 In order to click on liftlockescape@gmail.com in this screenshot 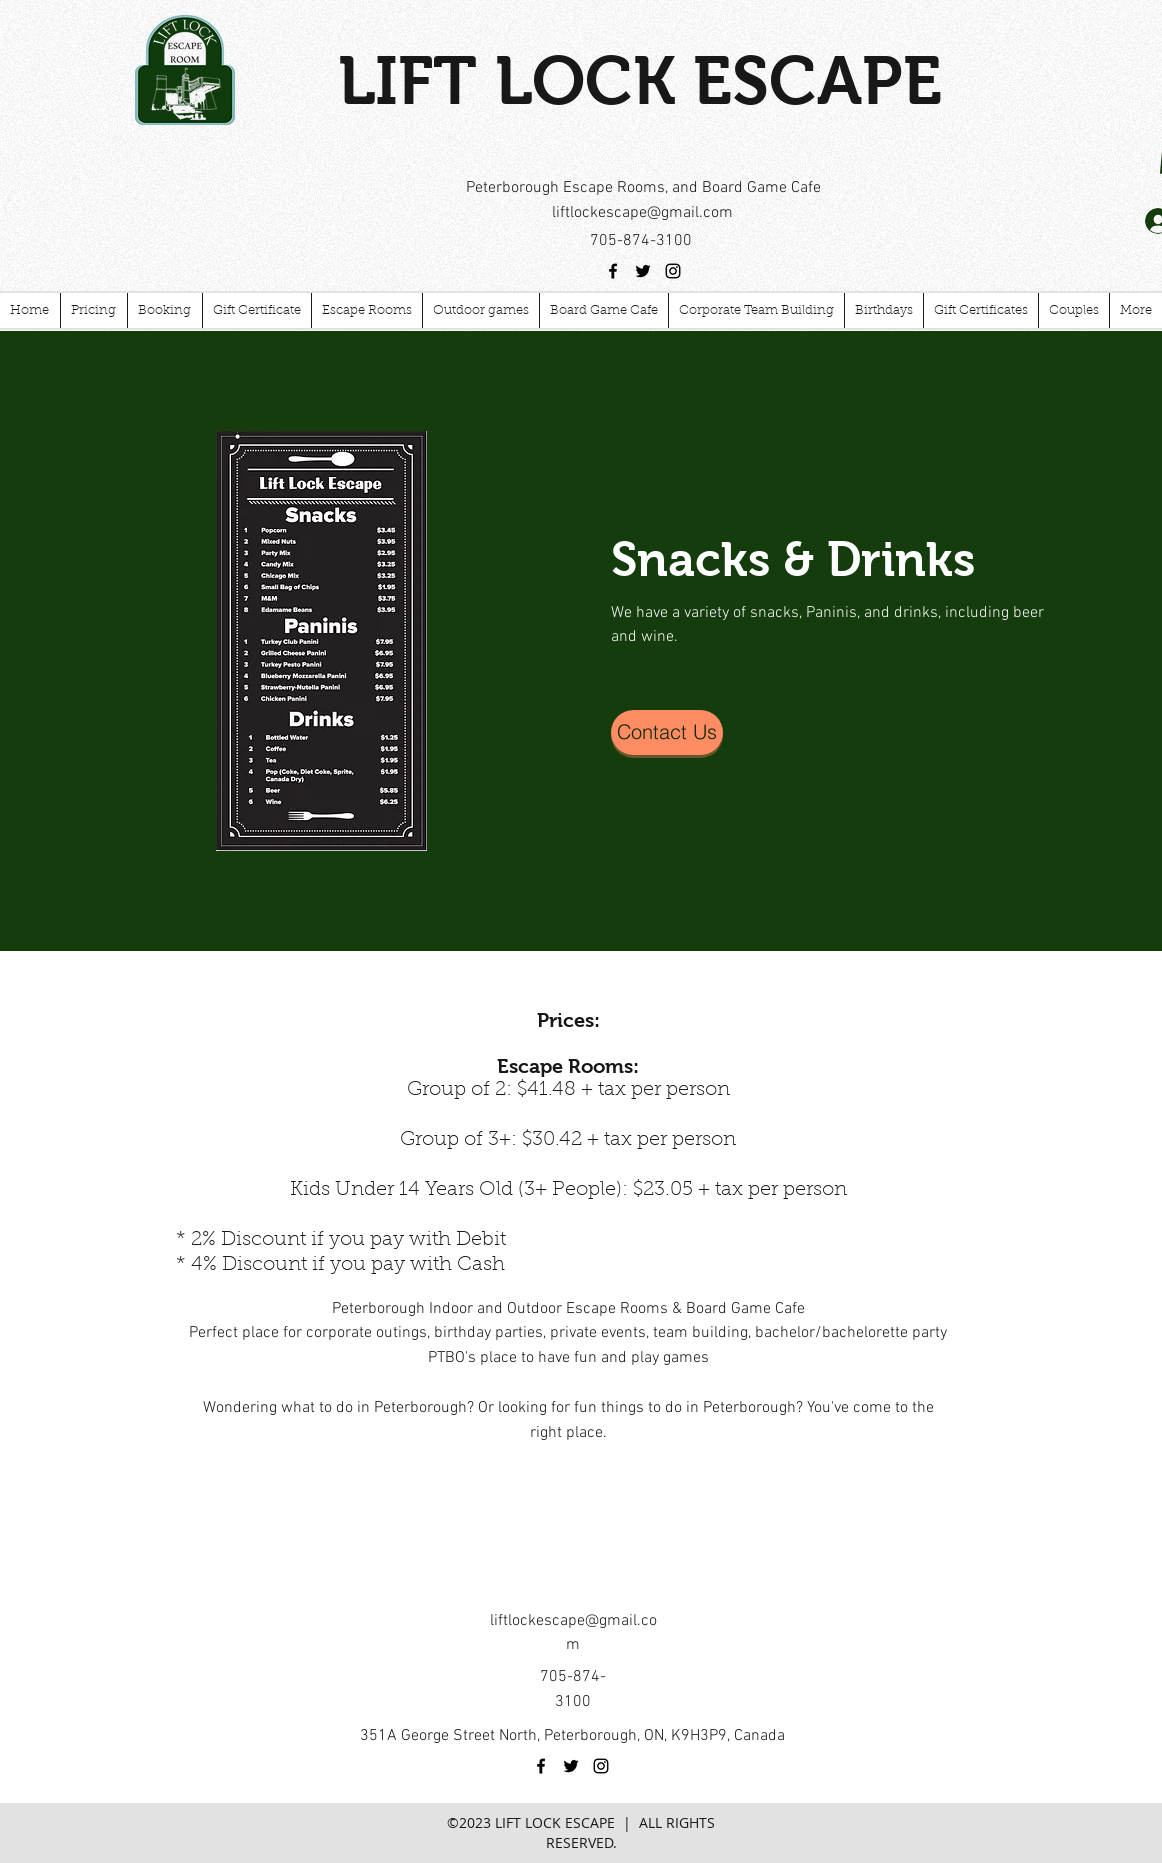, I will do `click(642, 213)`.